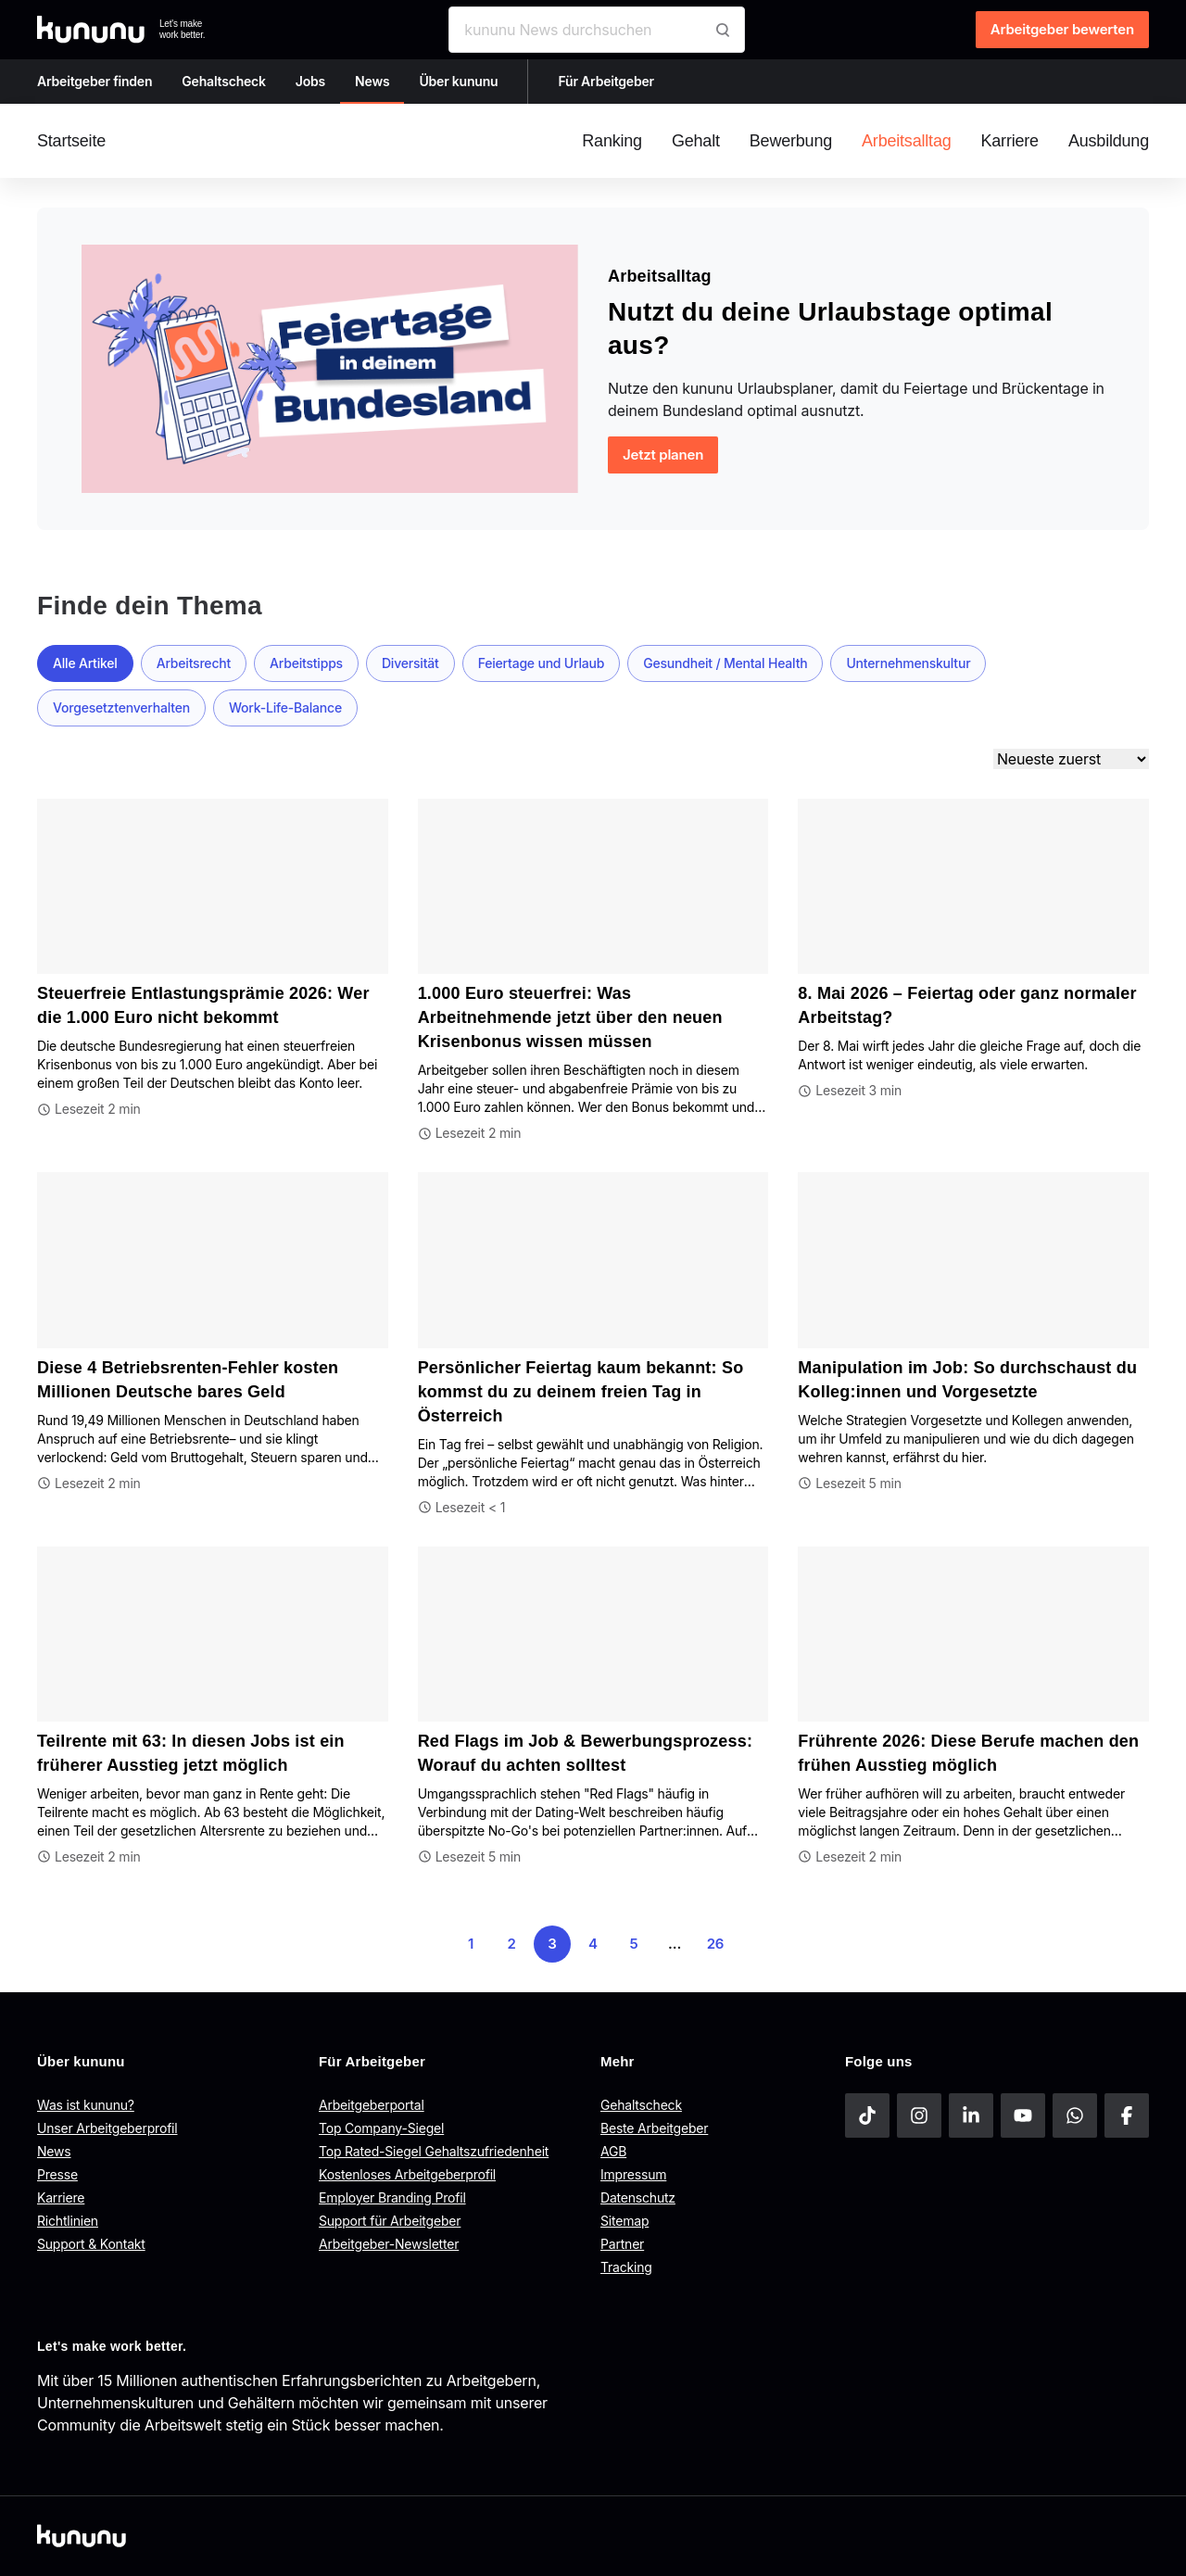 This screenshot has width=1186, height=2576. I want to click on Work-Life-Balance, so click(285, 707).